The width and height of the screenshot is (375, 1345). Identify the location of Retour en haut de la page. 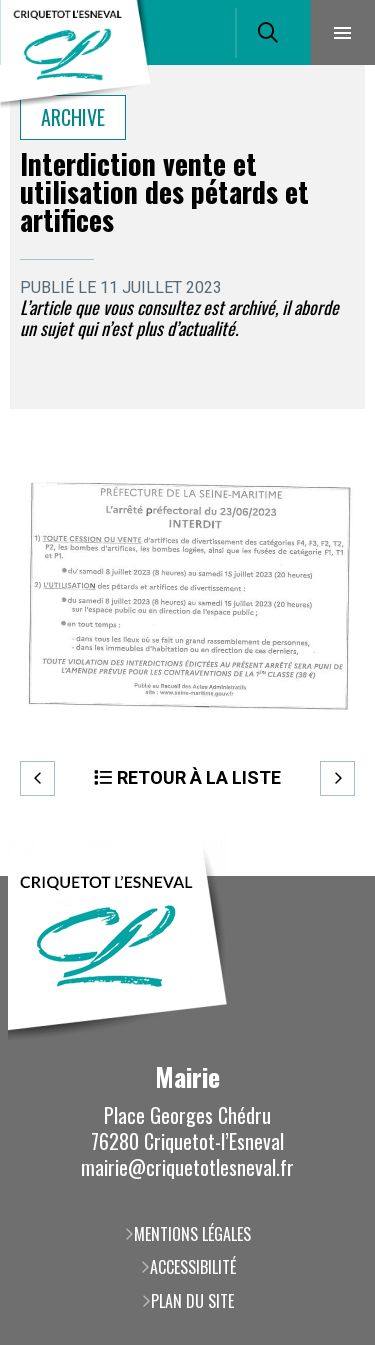
(330, 876).